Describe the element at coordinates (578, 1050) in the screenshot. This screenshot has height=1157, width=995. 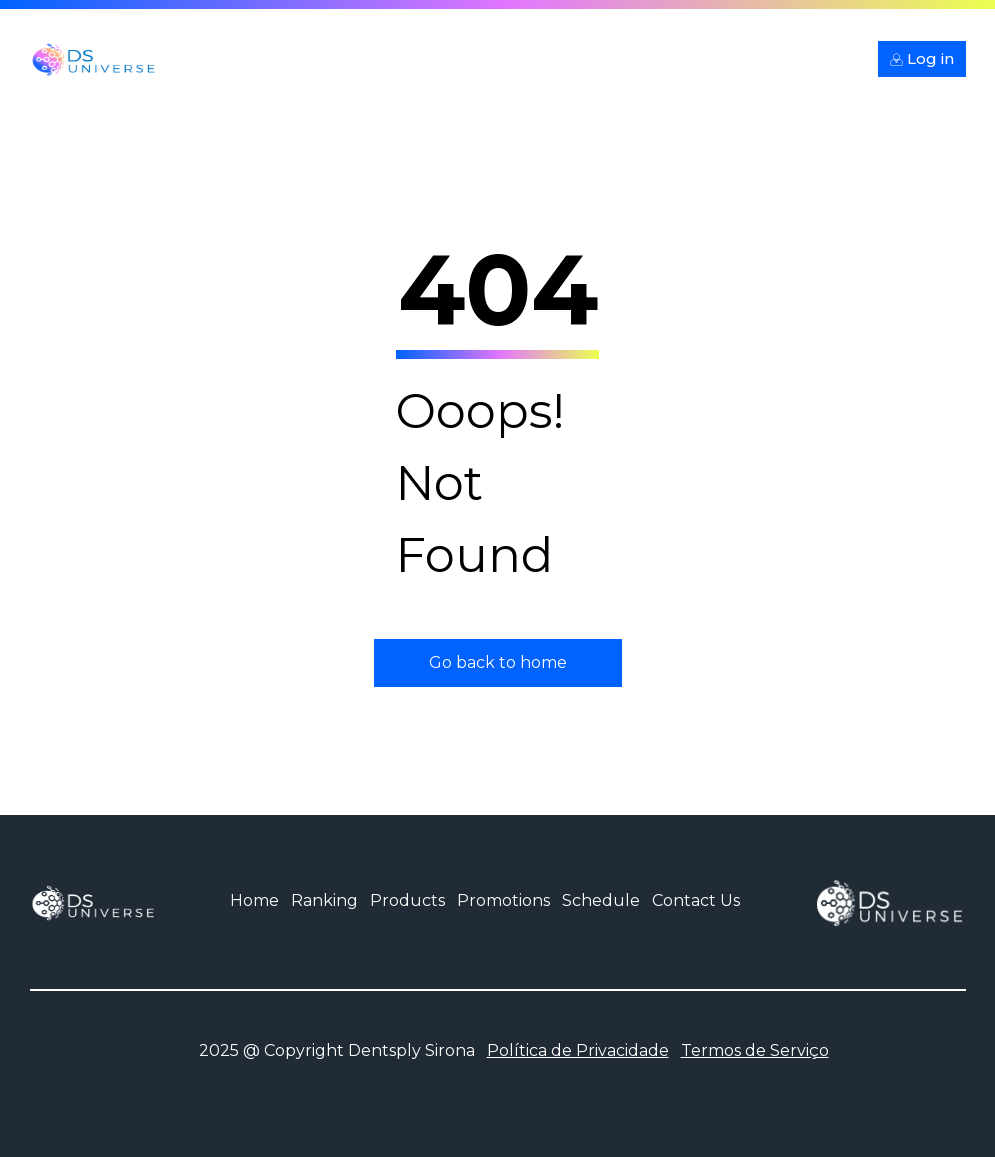
I see `Política de Privacidade` at that location.